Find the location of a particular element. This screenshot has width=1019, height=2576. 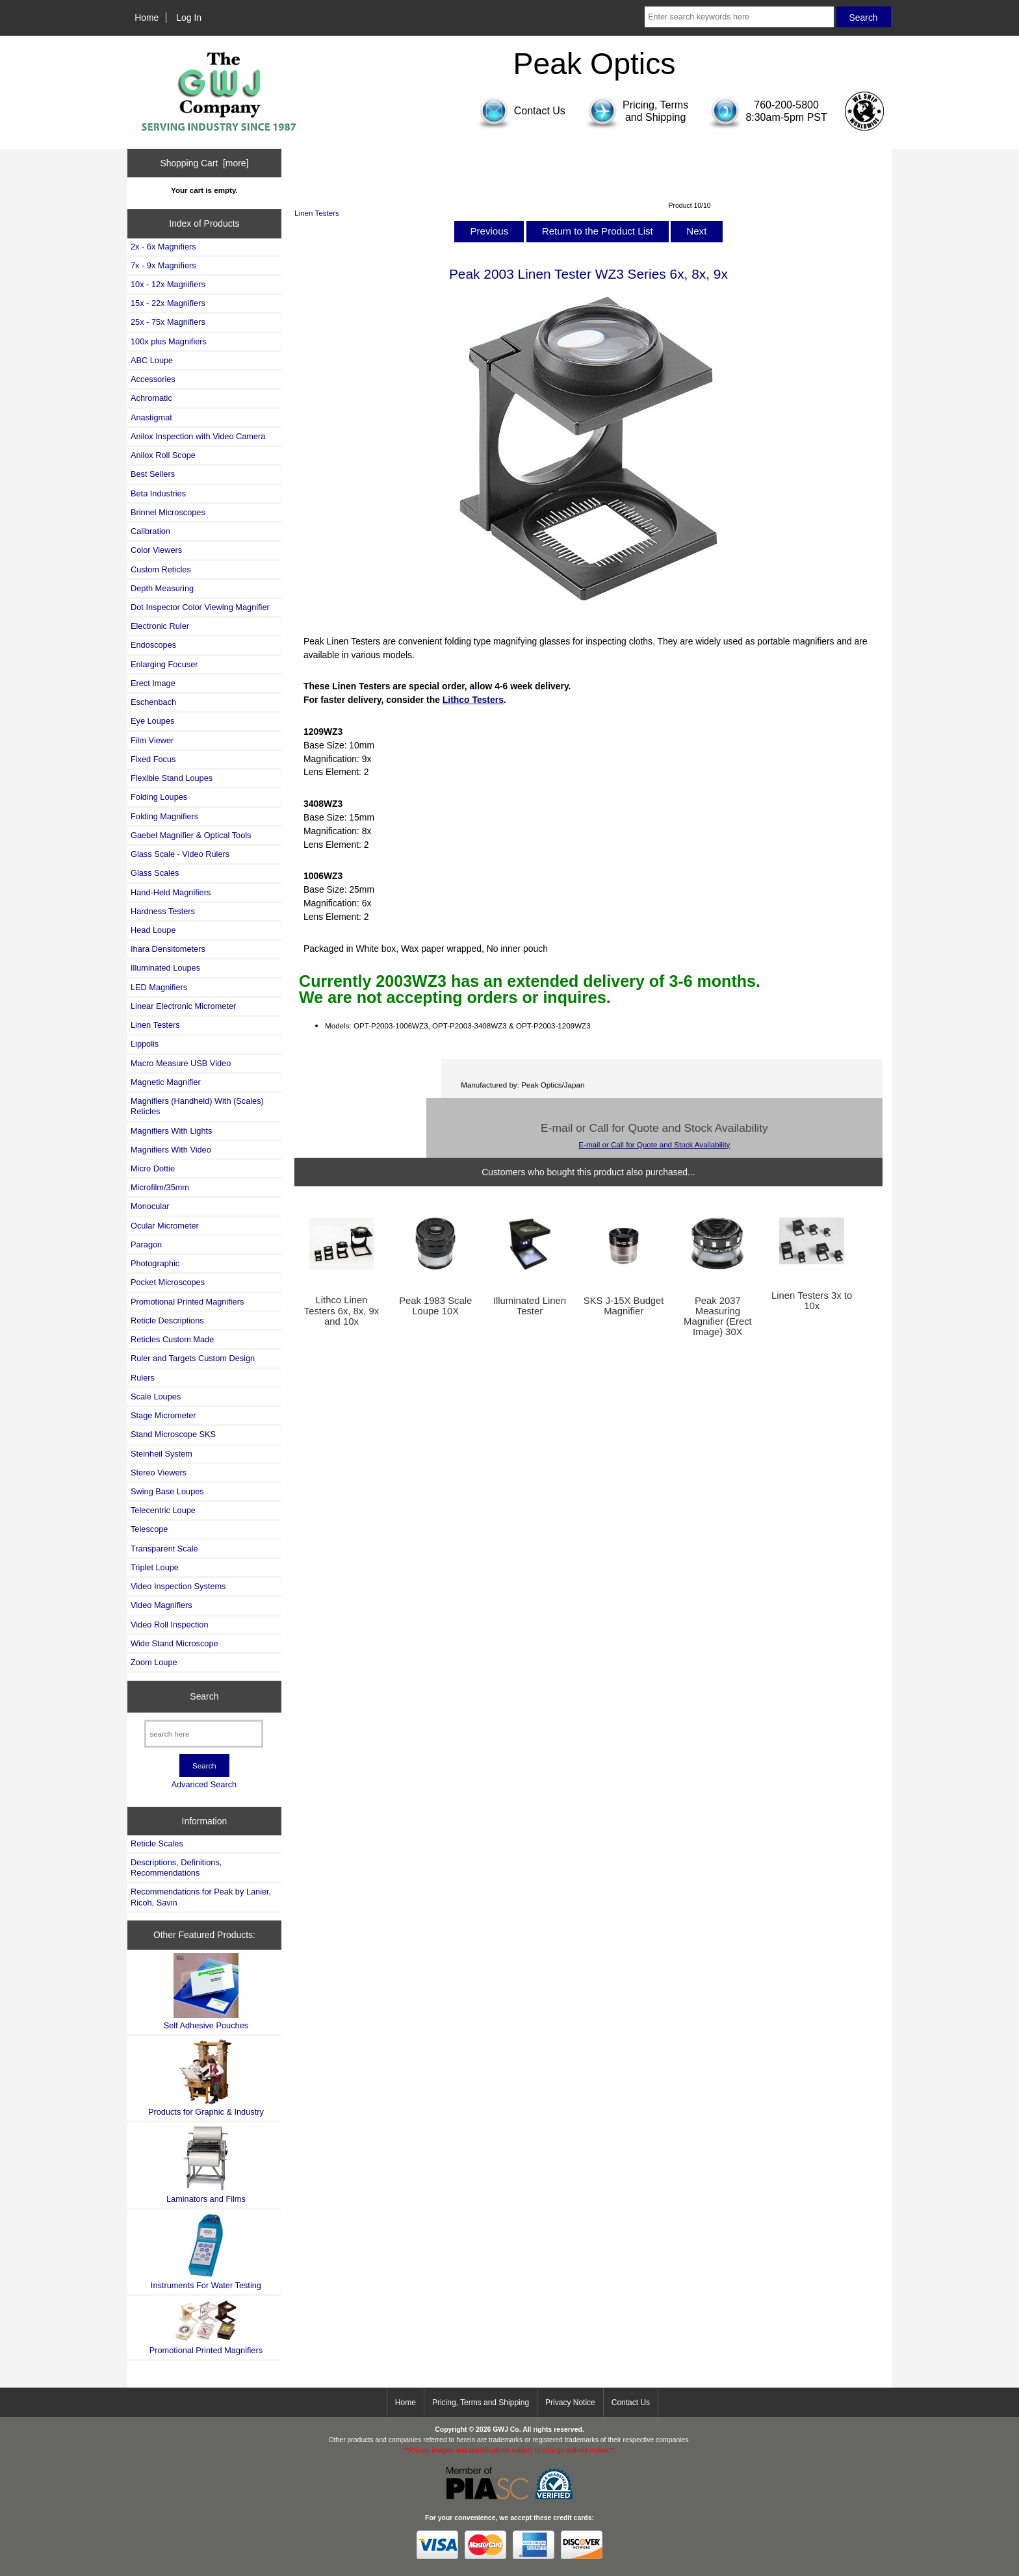

Video Roll Inspection is located at coordinates (170, 1624).